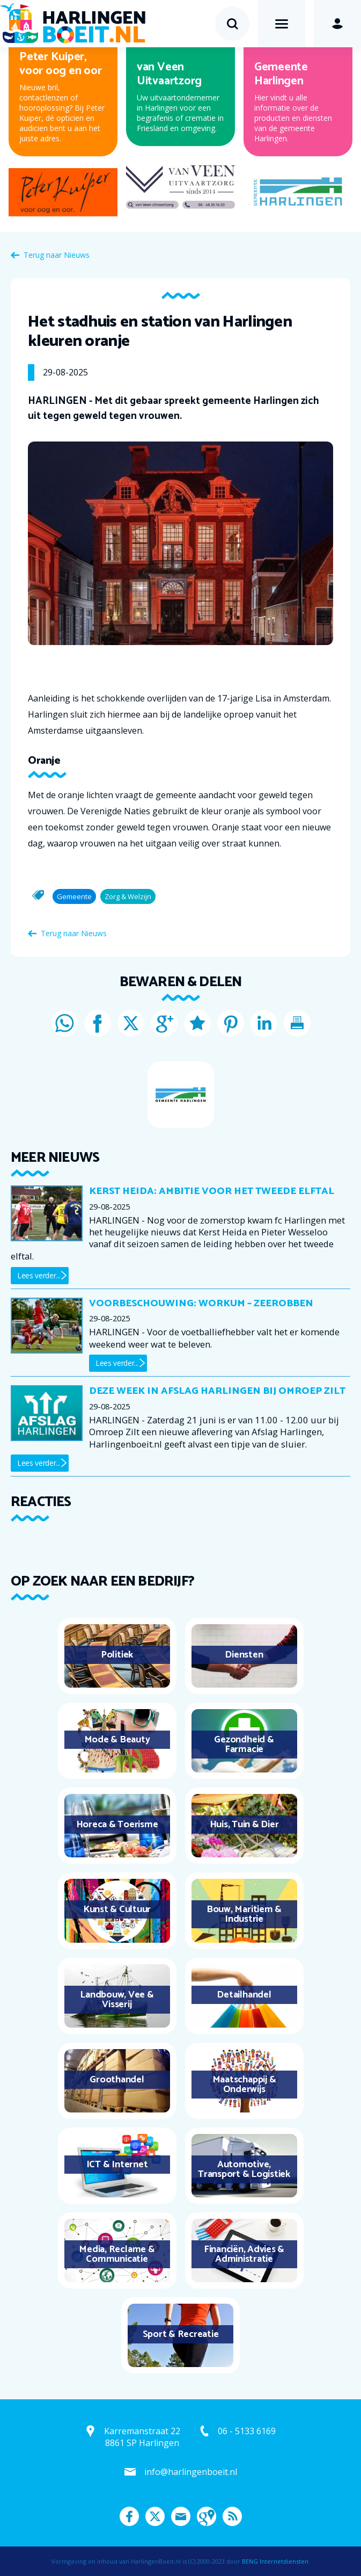 The width and height of the screenshot is (361, 2576). I want to click on Maatschappij & Onderwijs, so click(244, 2084).